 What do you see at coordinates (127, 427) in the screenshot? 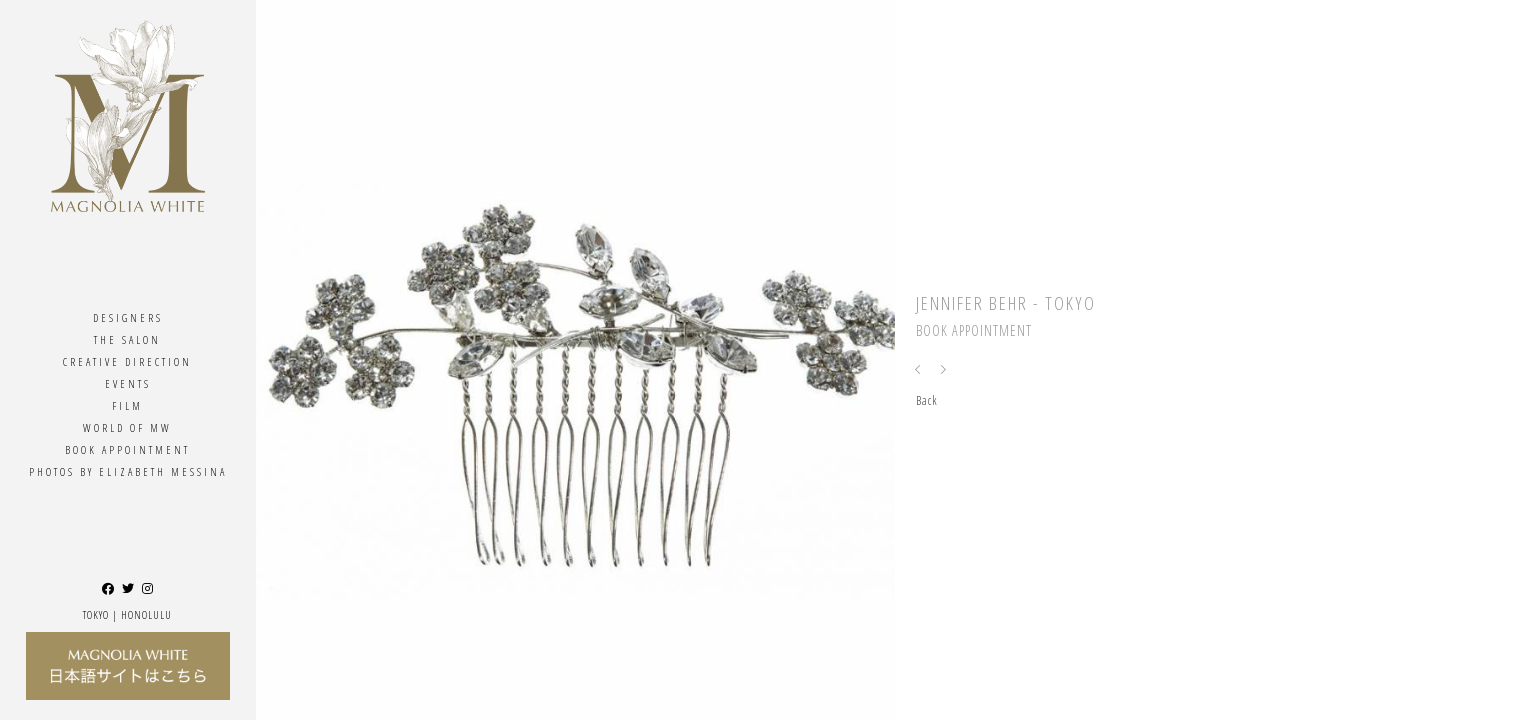
I see `World Of MW` at bounding box center [127, 427].